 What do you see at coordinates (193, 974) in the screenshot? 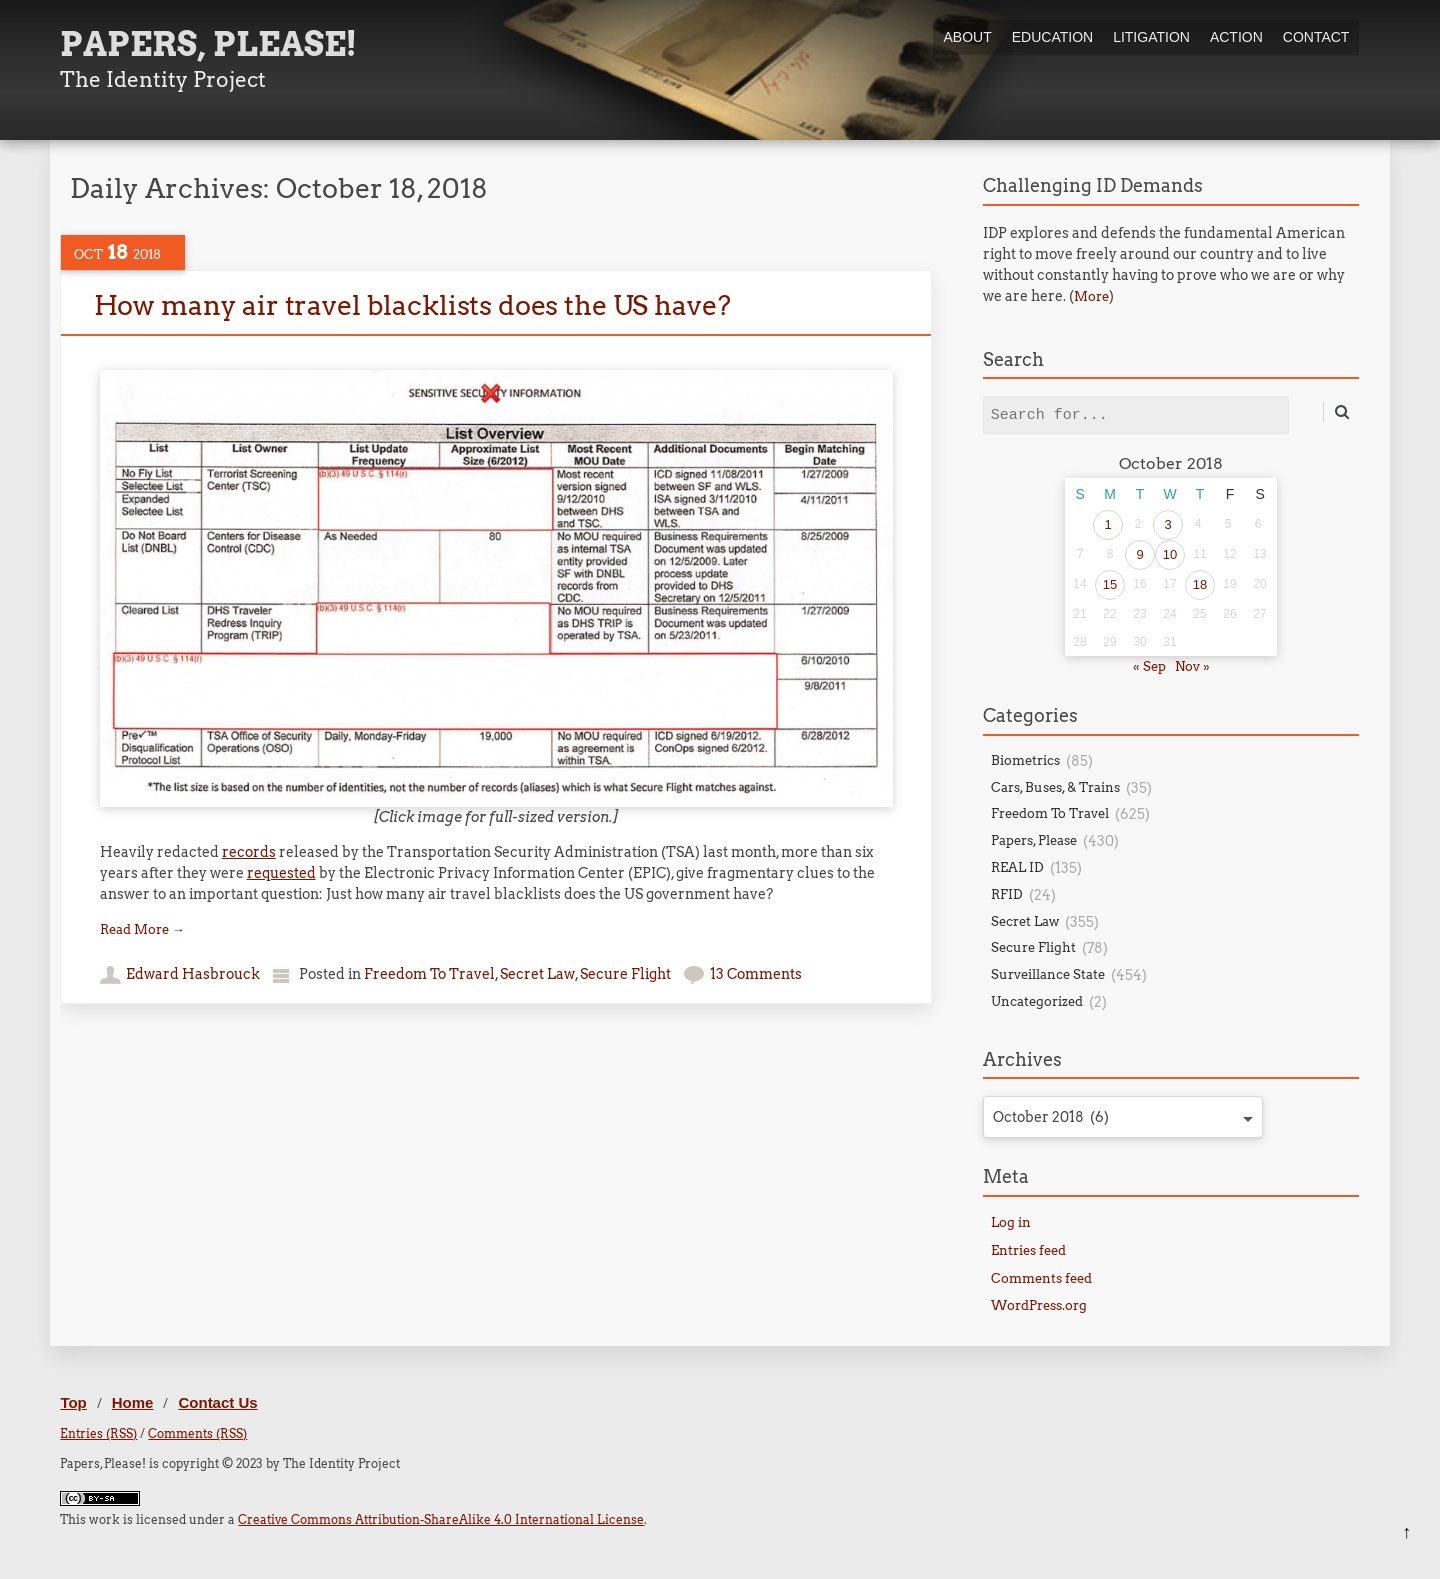
I see `Edward Hasbrouck` at bounding box center [193, 974].